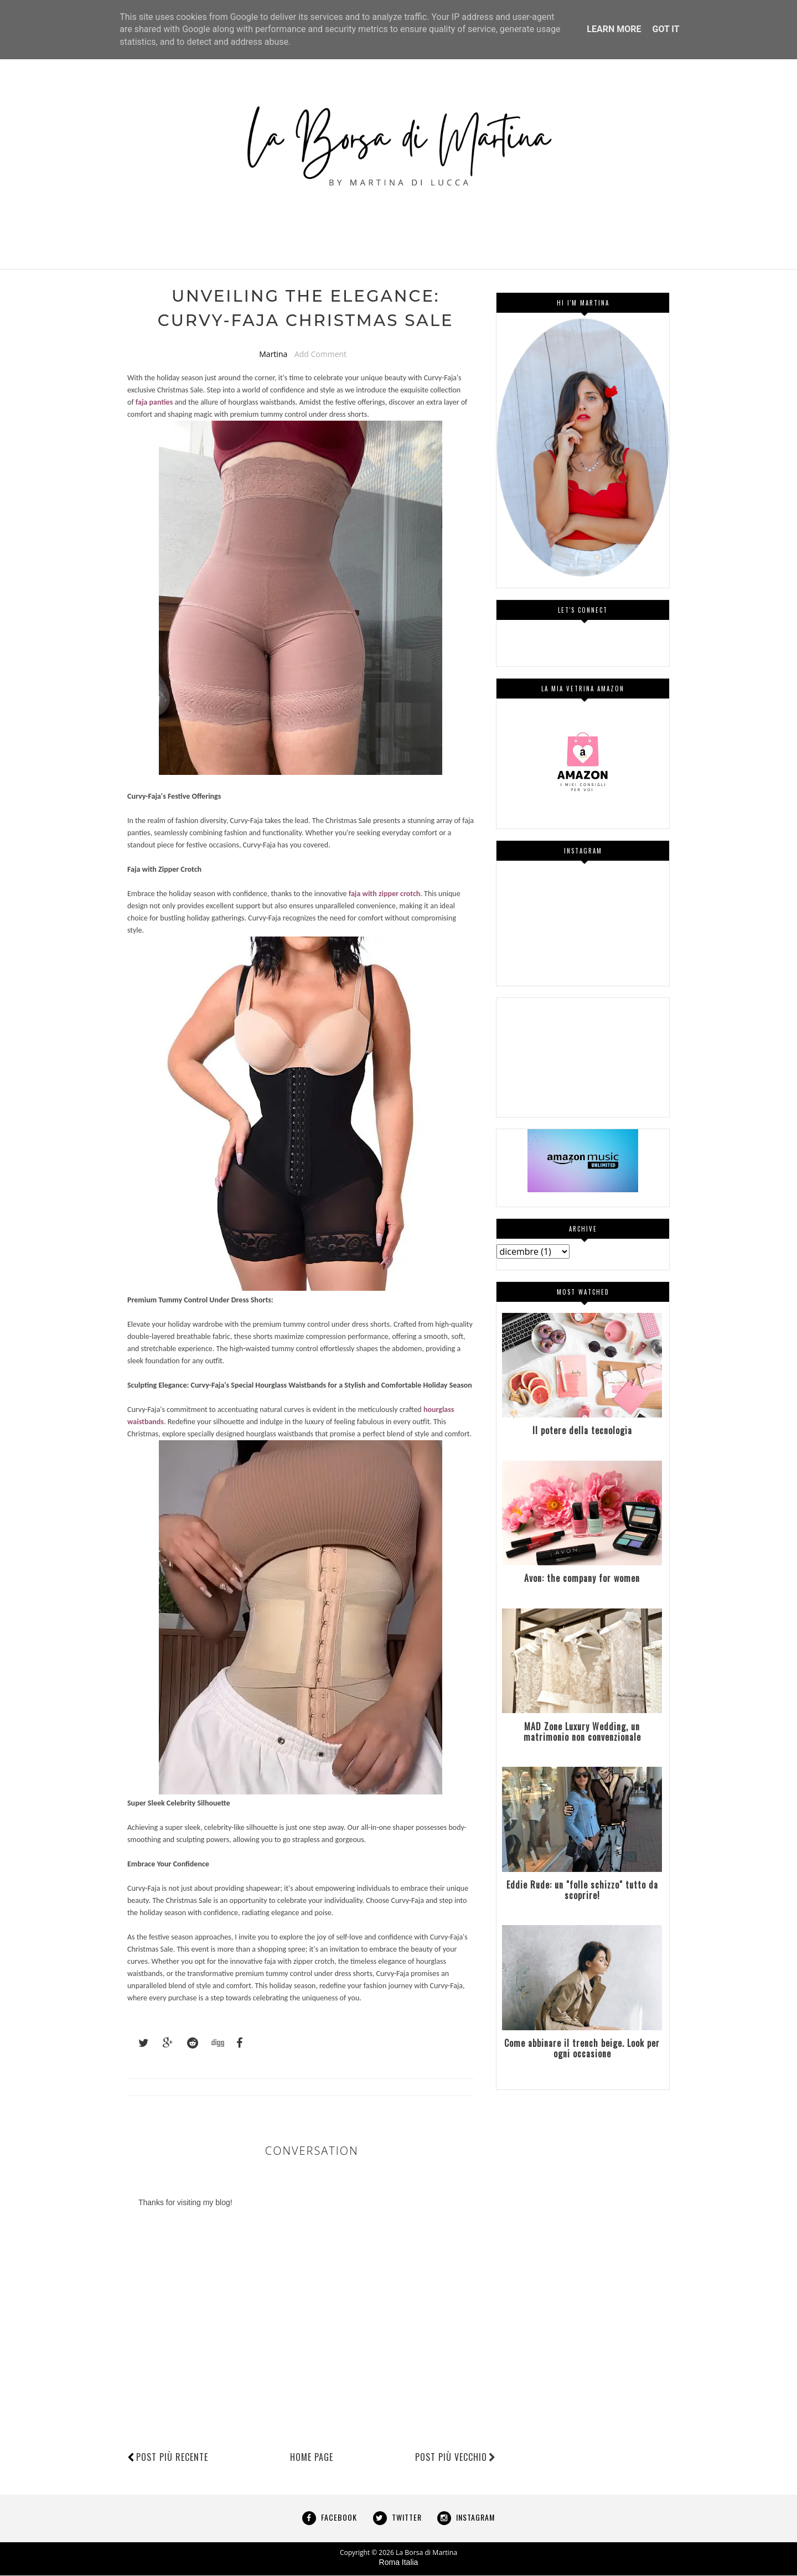  What do you see at coordinates (385, 894) in the screenshot?
I see `faja with zipper crotch` at bounding box center [385, 894].